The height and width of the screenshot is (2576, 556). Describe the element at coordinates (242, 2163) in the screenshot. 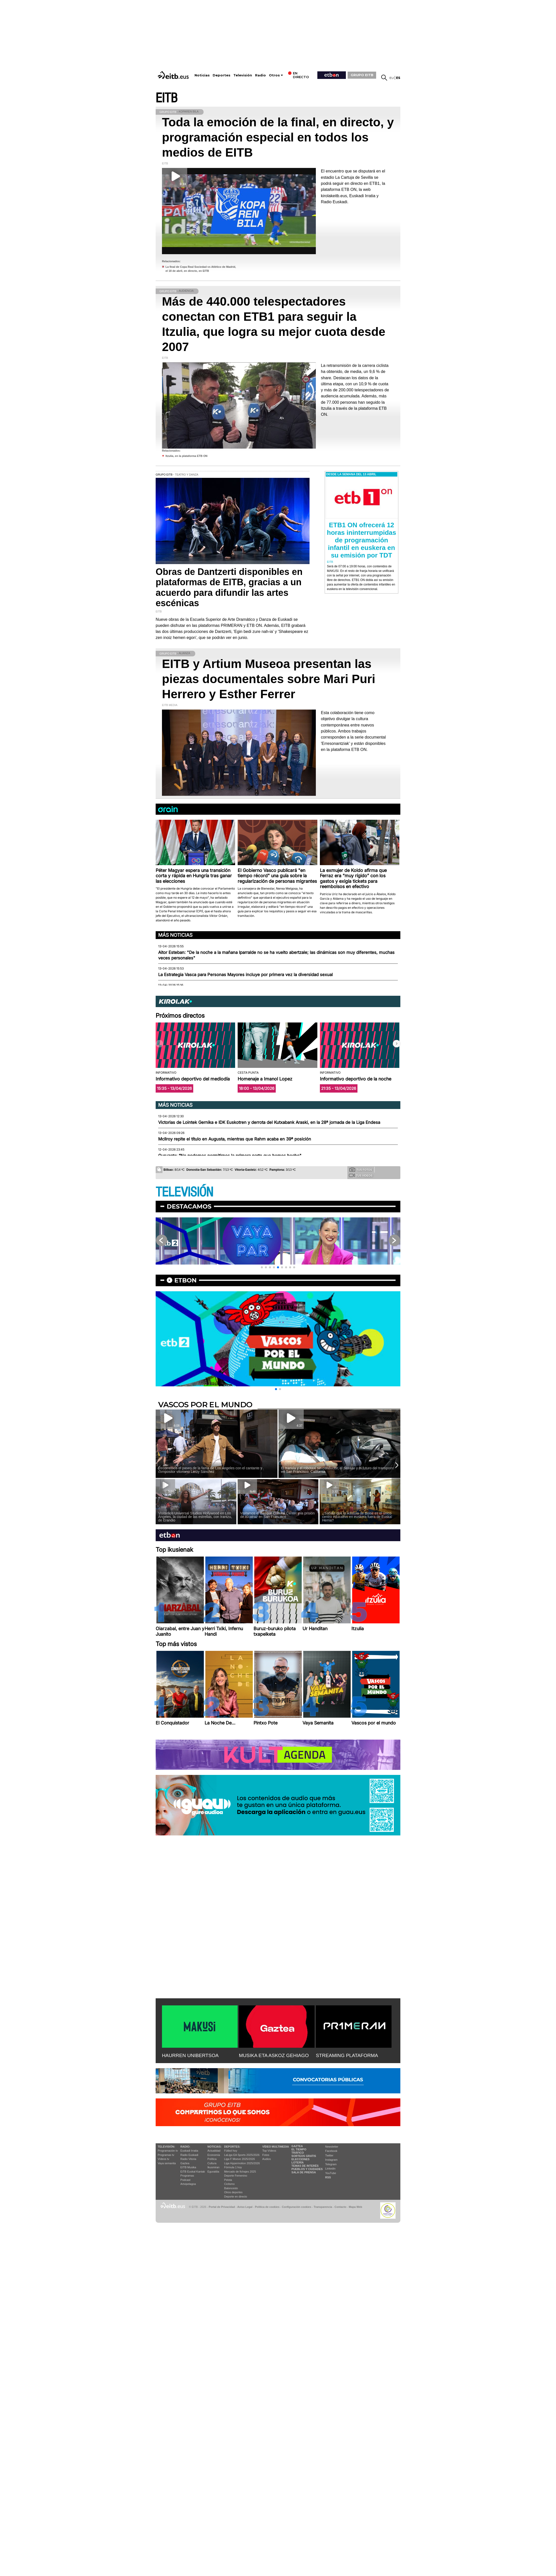

I see `Liga Hypermotion 2025/2026` at that location.